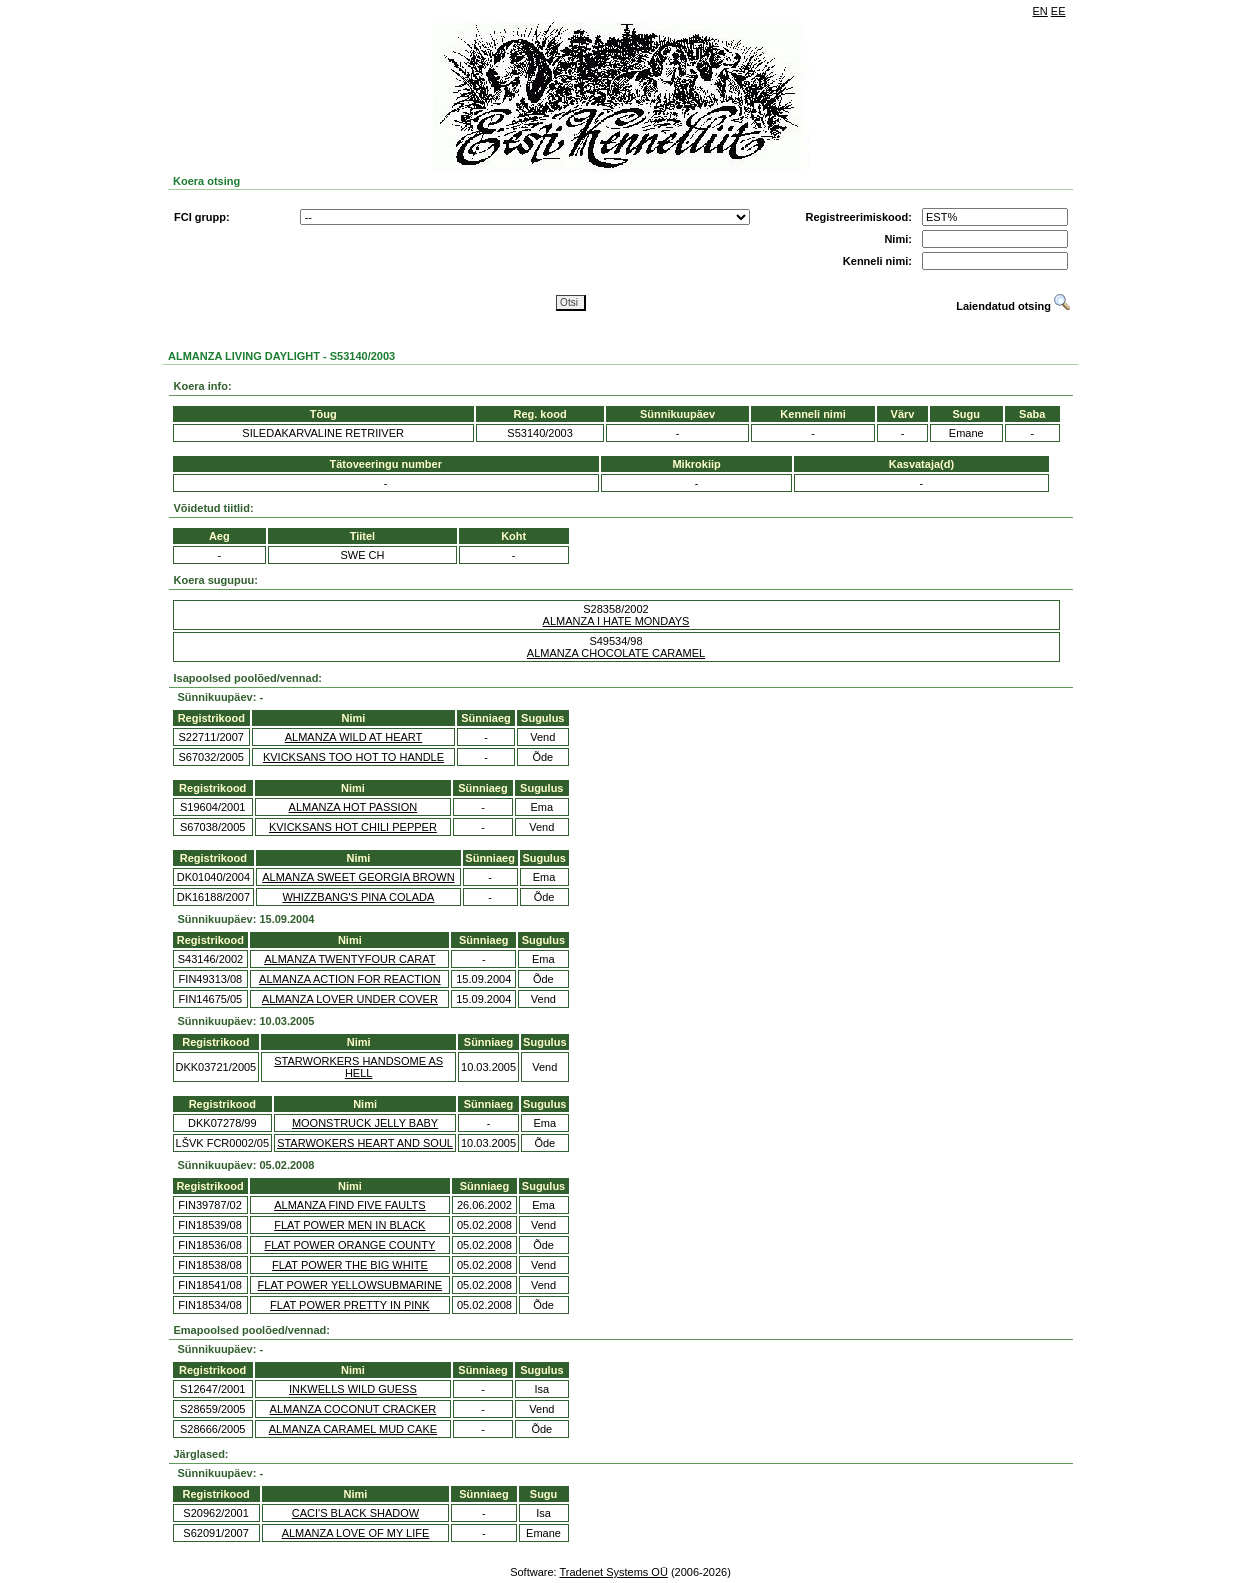  What do you see at coordinates (350, 999) in the screenshot?
I see `ALMANZA LOVER UNDER COVER` at bounding box center [350, 999].